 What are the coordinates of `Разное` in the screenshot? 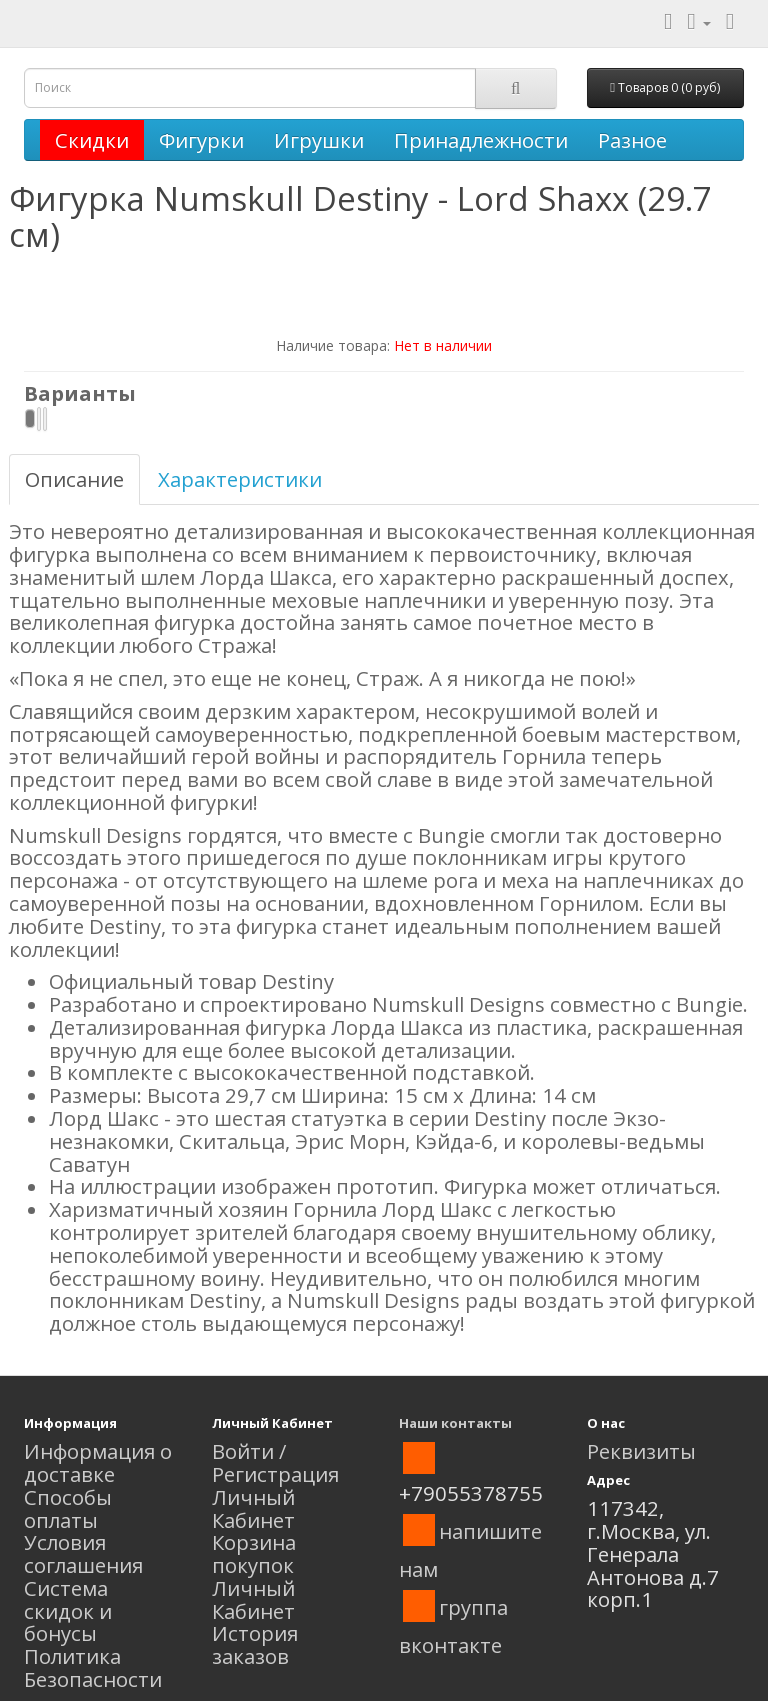 It's located at (632, 140).